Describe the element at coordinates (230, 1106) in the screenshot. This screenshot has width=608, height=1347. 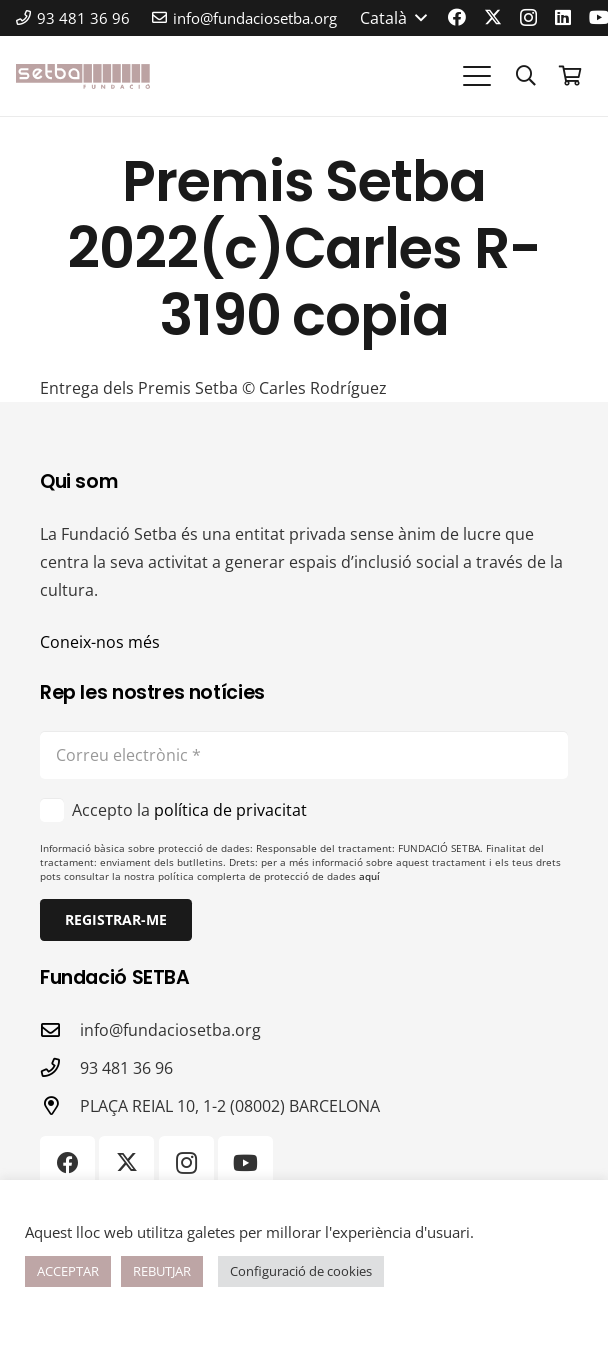
I see `PLAÇA REIAL 10, 1-2 (08002) BARCELONA` at that location.